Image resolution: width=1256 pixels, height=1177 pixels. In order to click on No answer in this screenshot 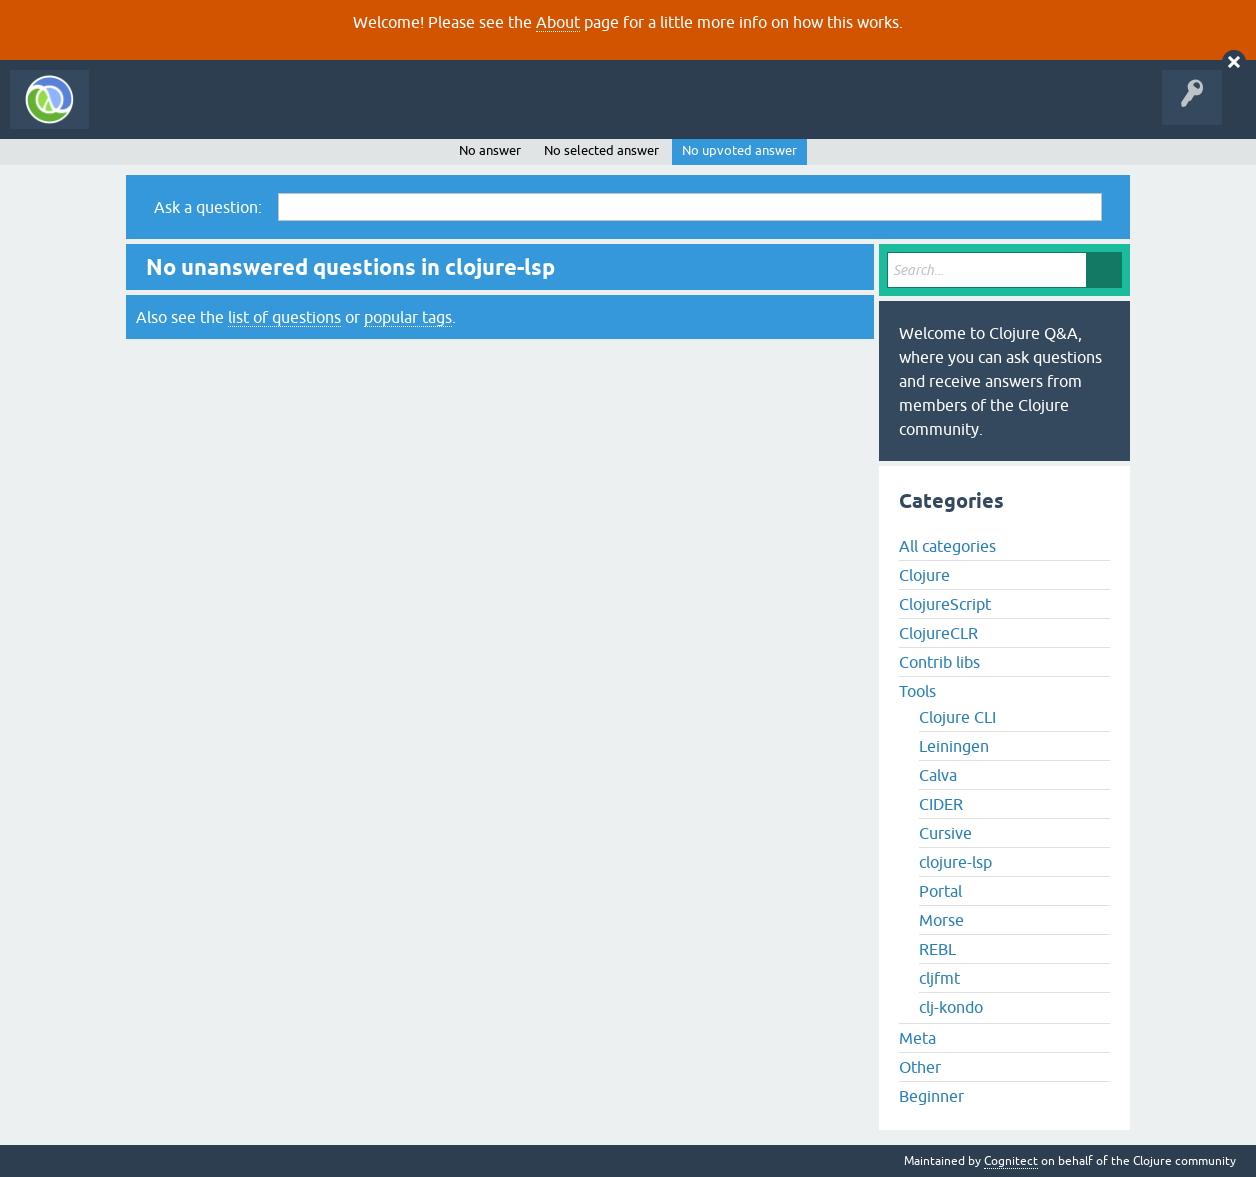, I will do `click(490, 150)`.